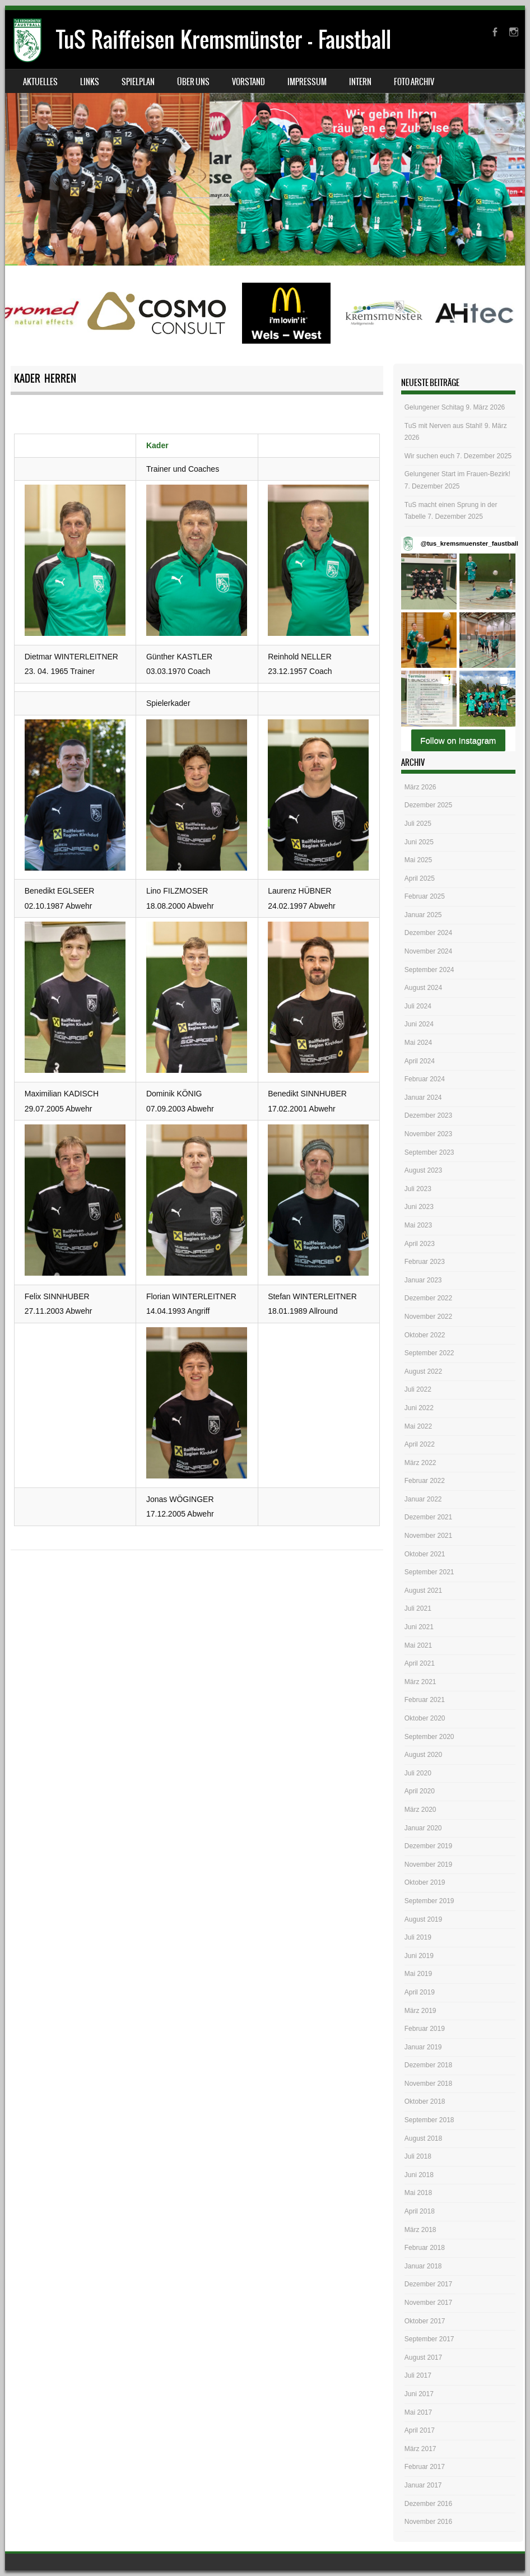  Describe the element at coordinates (420, 1463) in the screenshot. I see `März 2022` at that location.